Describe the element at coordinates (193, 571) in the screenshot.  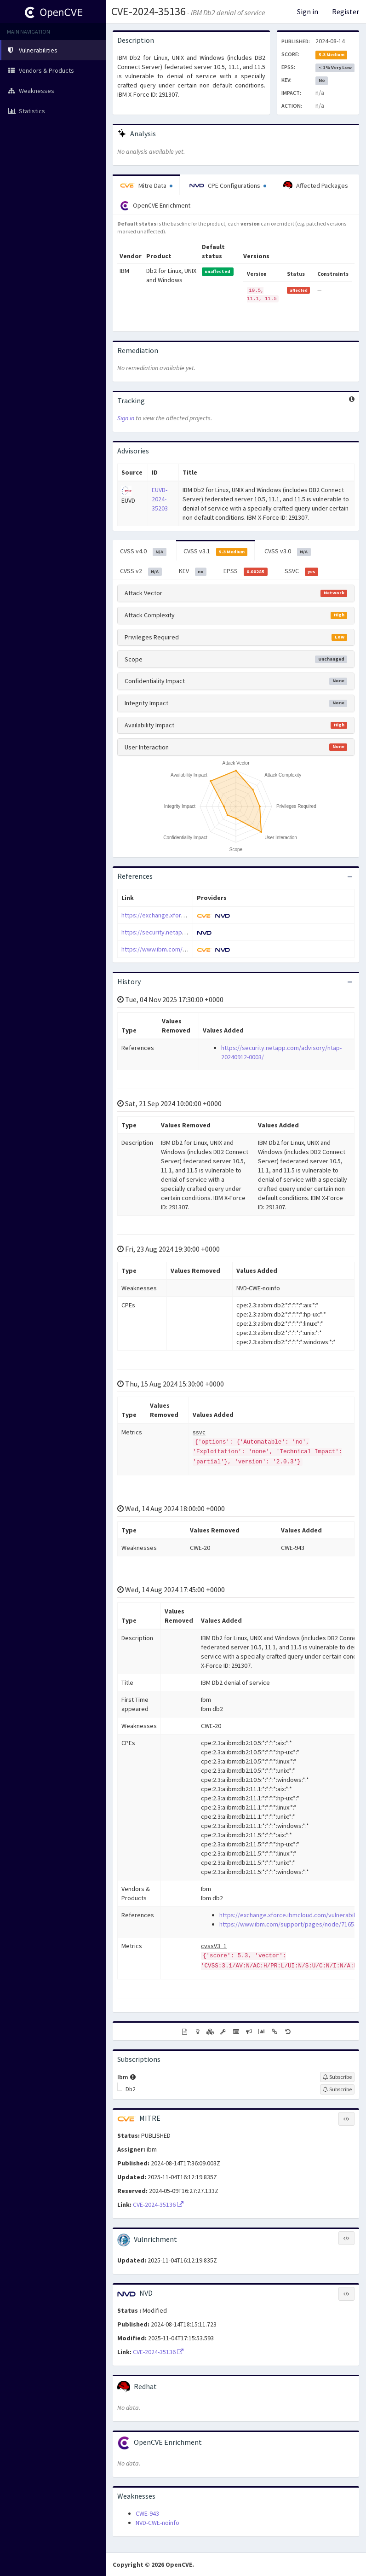
I see `KEV` at that location.